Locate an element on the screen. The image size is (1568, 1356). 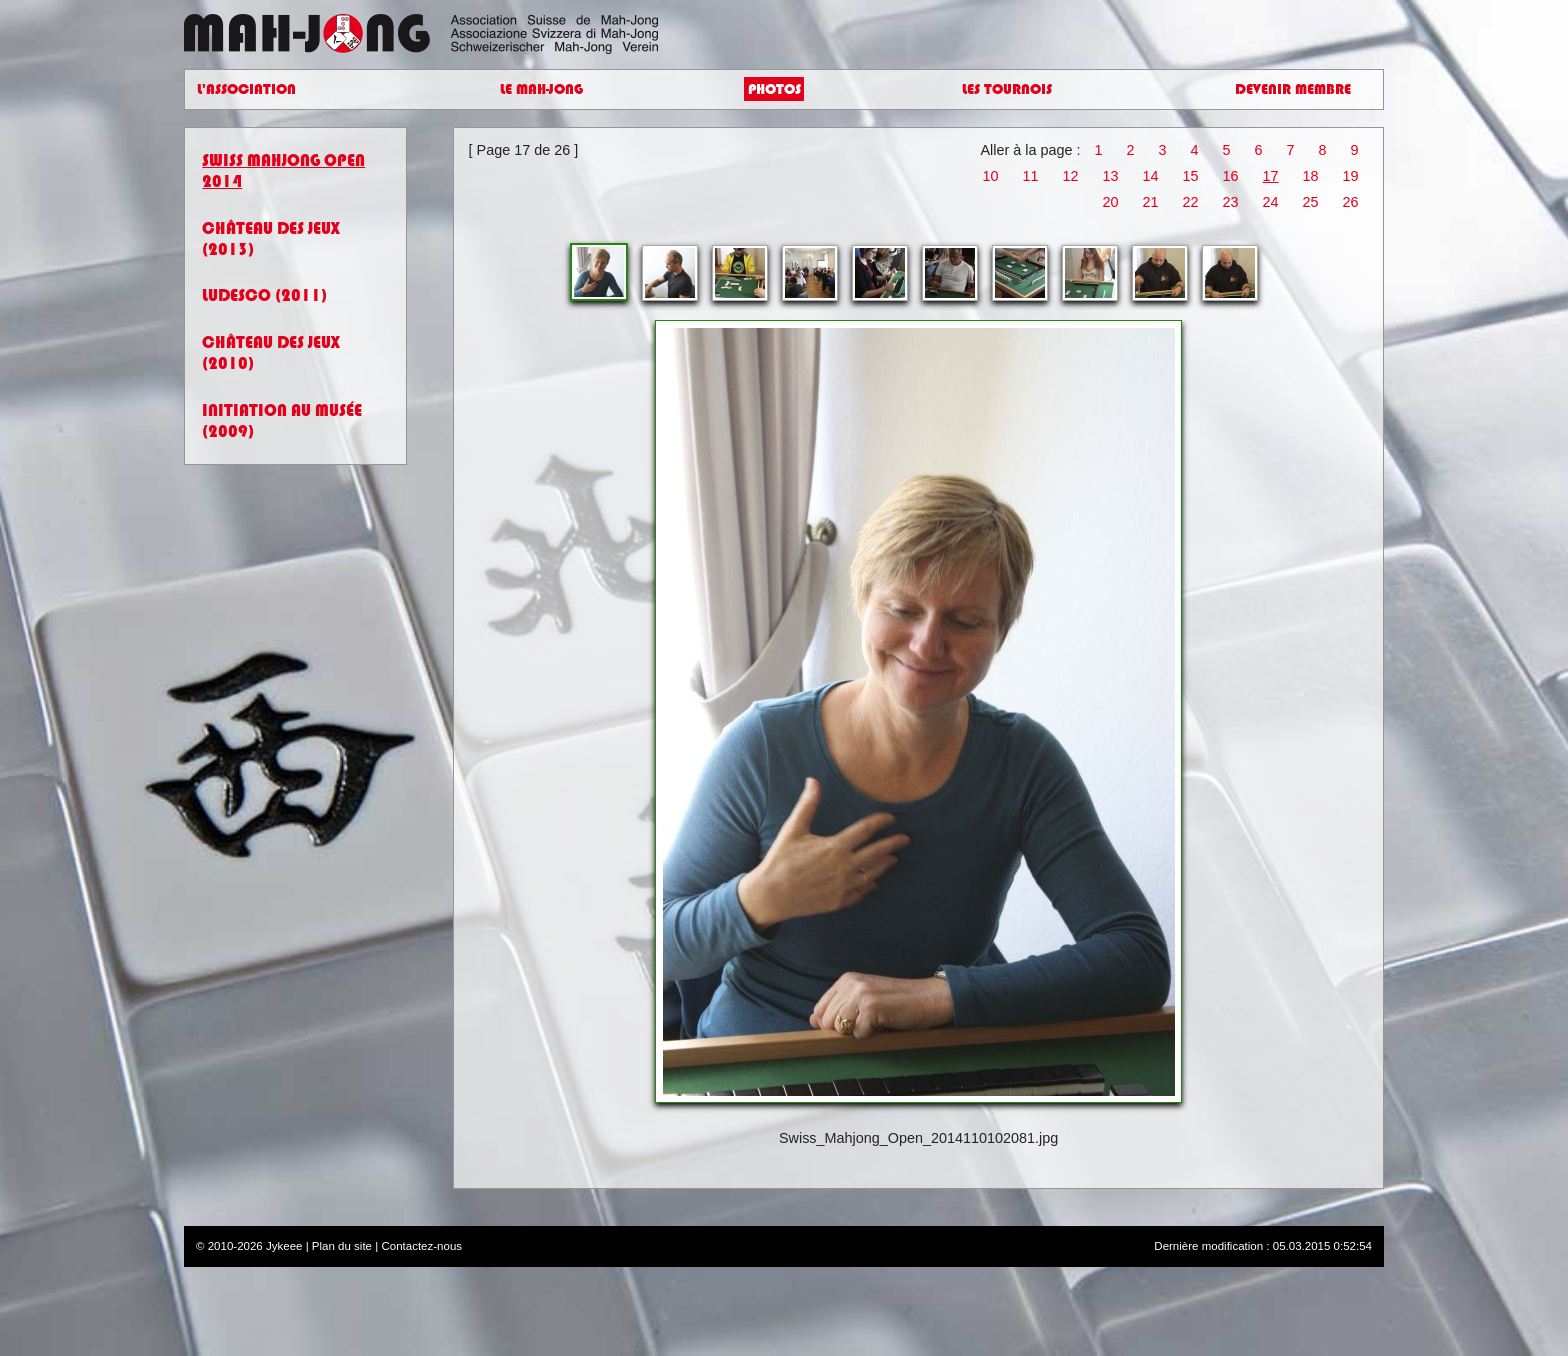
11 is located at coordinates (1030, 176).